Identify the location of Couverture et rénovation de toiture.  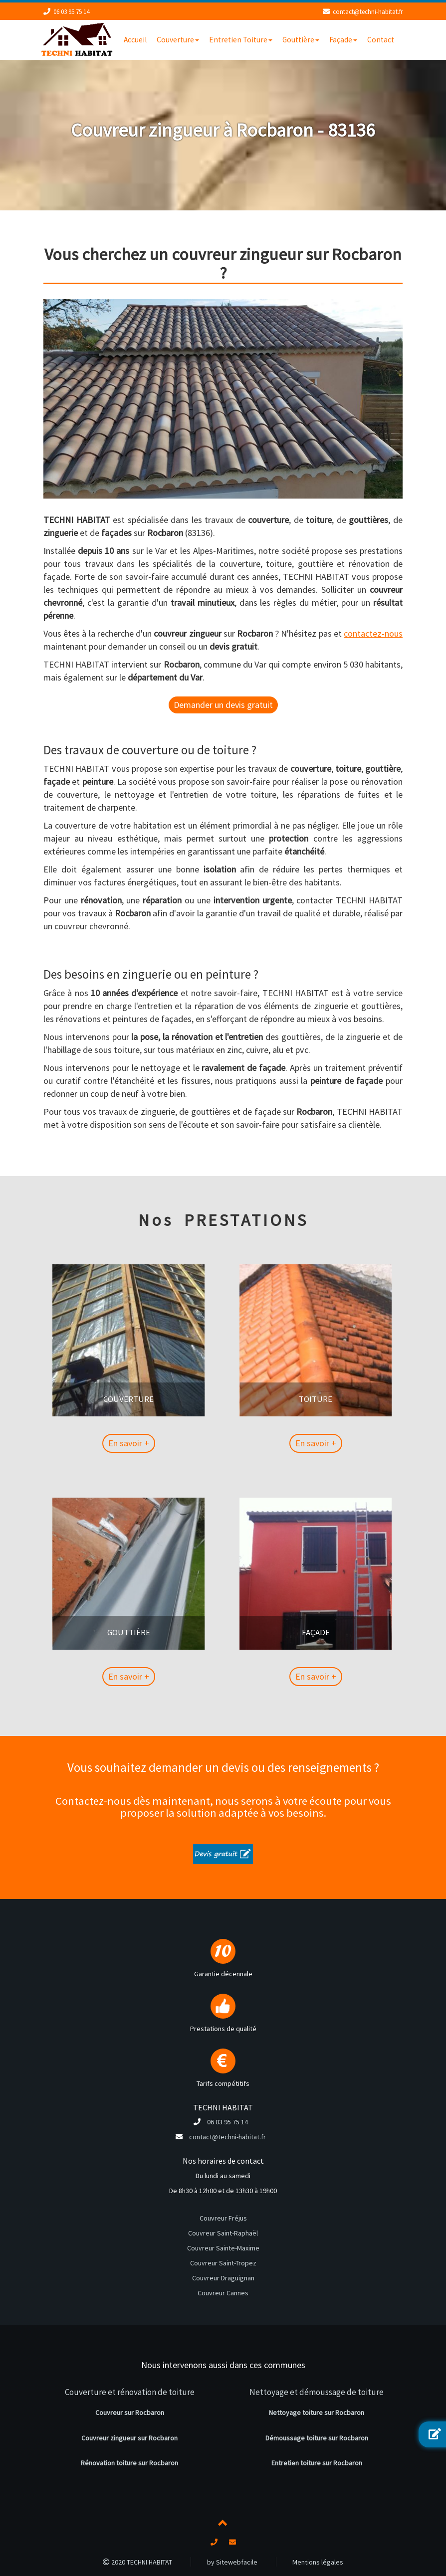
(130, 2392).